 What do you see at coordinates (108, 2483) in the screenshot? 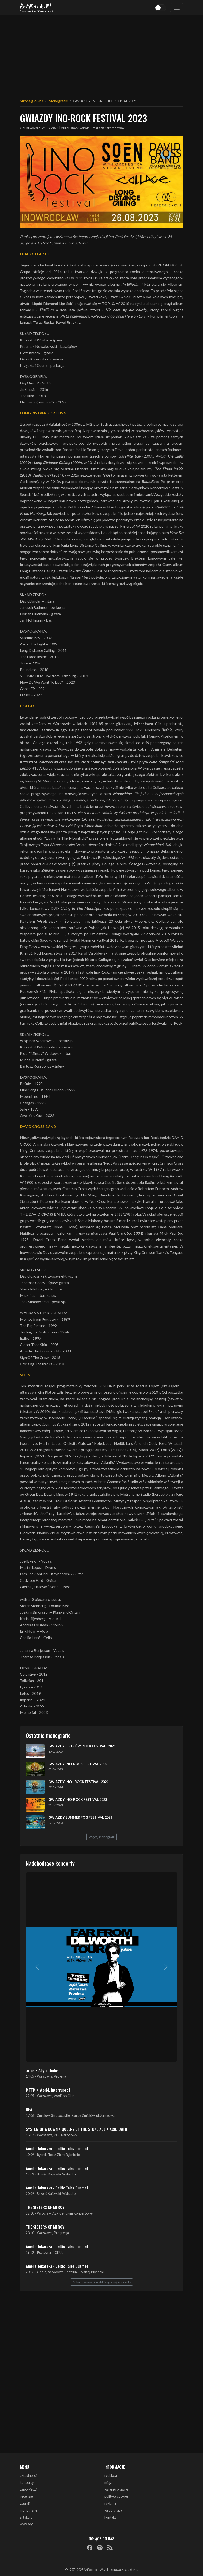
I see `misja` at bounding box center [108, 2483].